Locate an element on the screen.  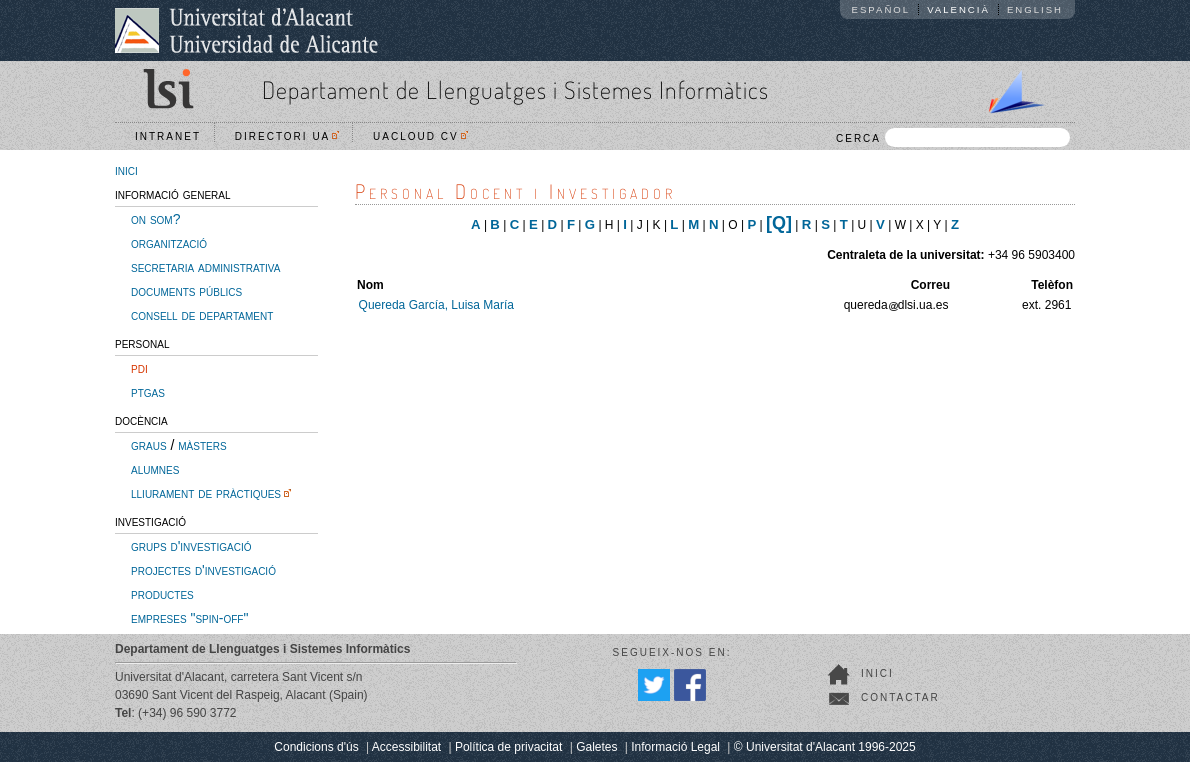
ptgas is located at coordinates (148, 392).